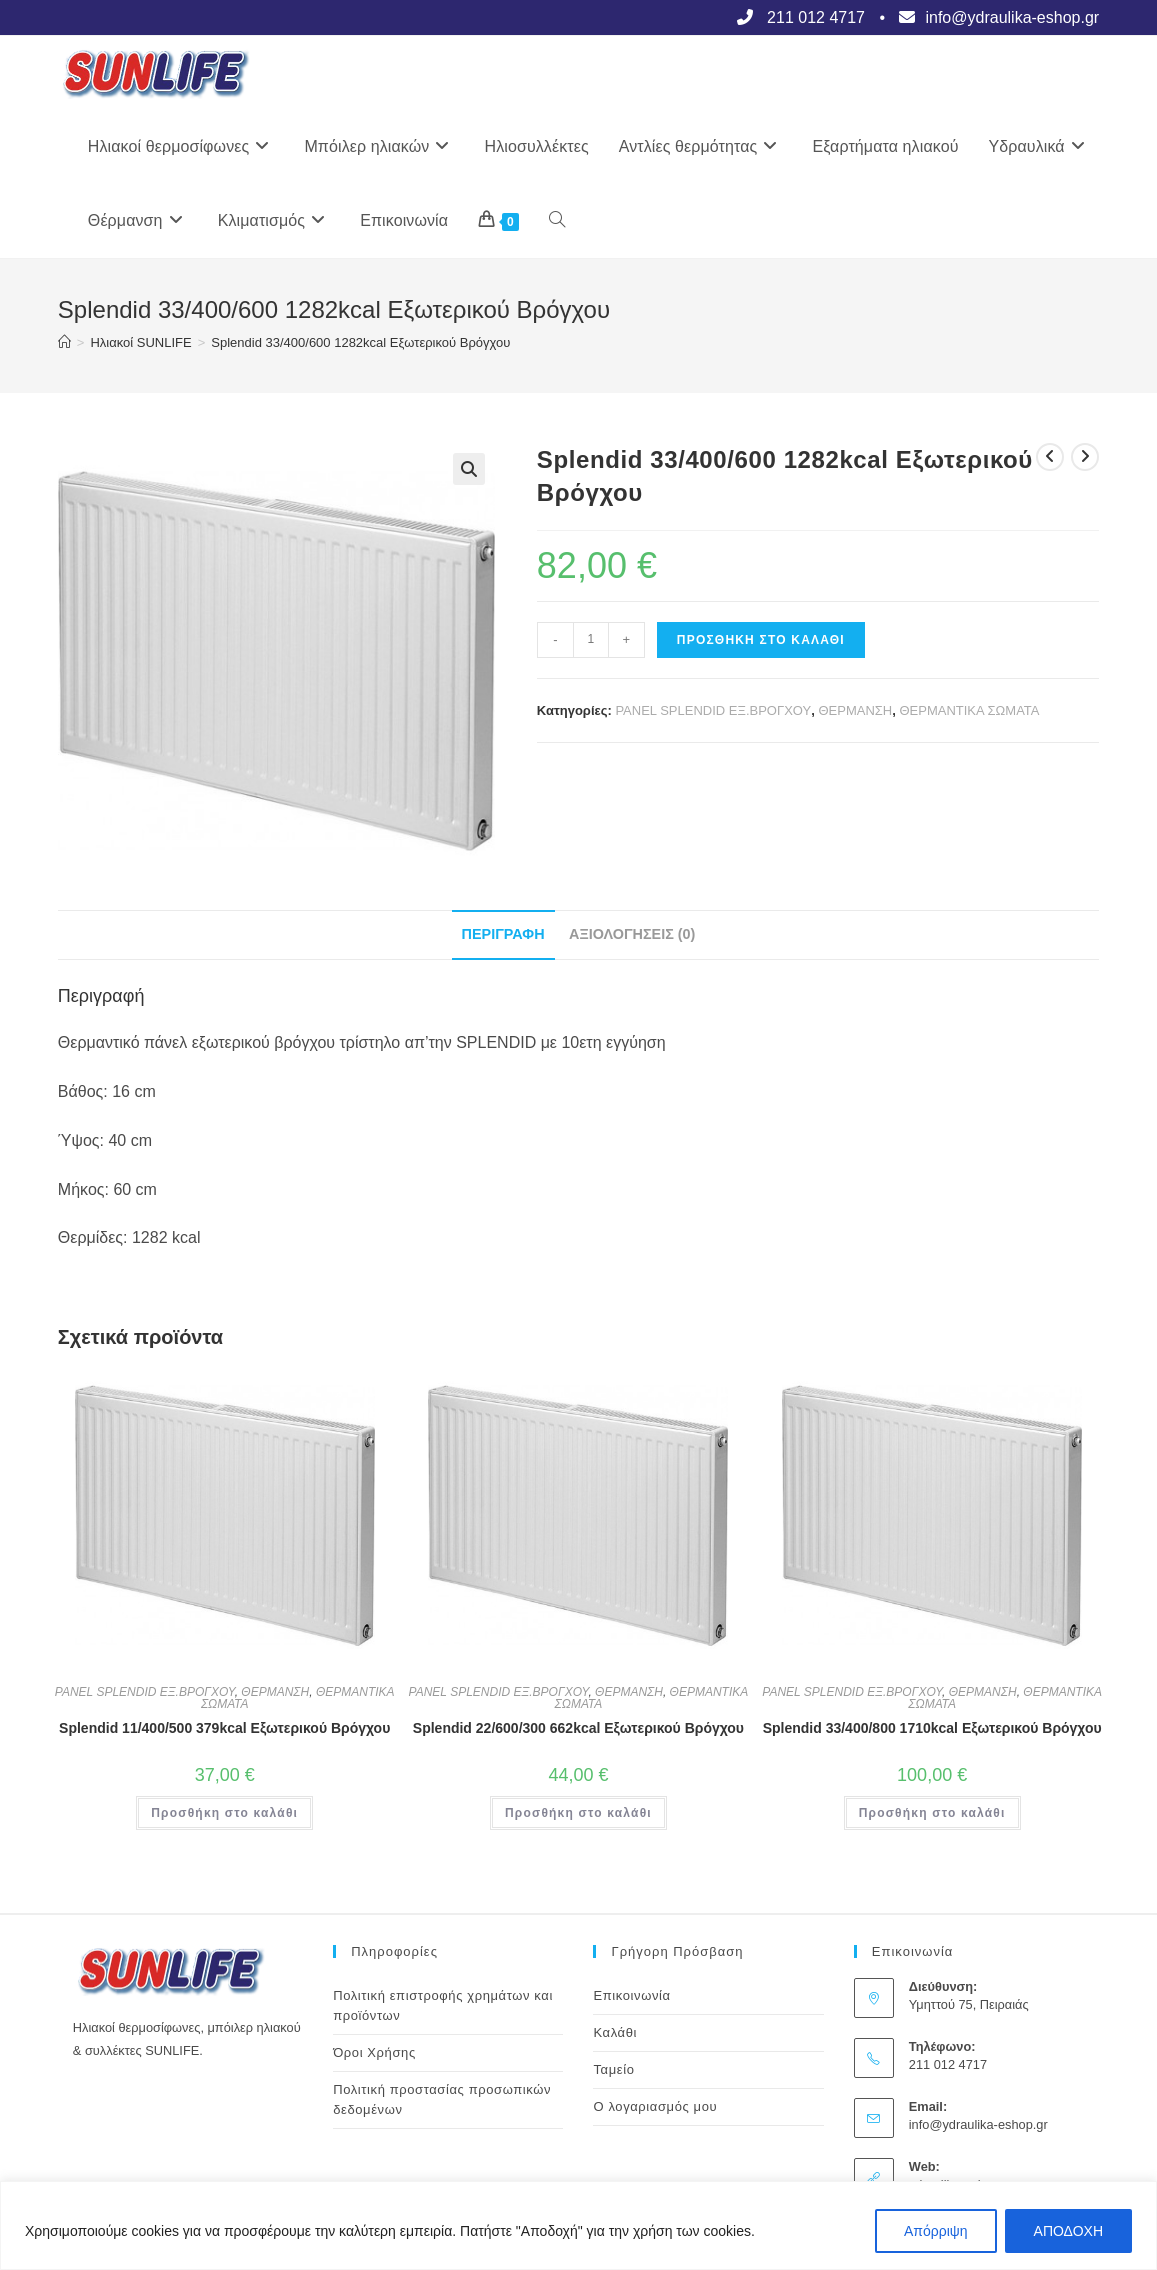 The height and width of the screenshot is (2270, 1157). I want to click on Ο λογαριασμός μου, so click(655, 2106).